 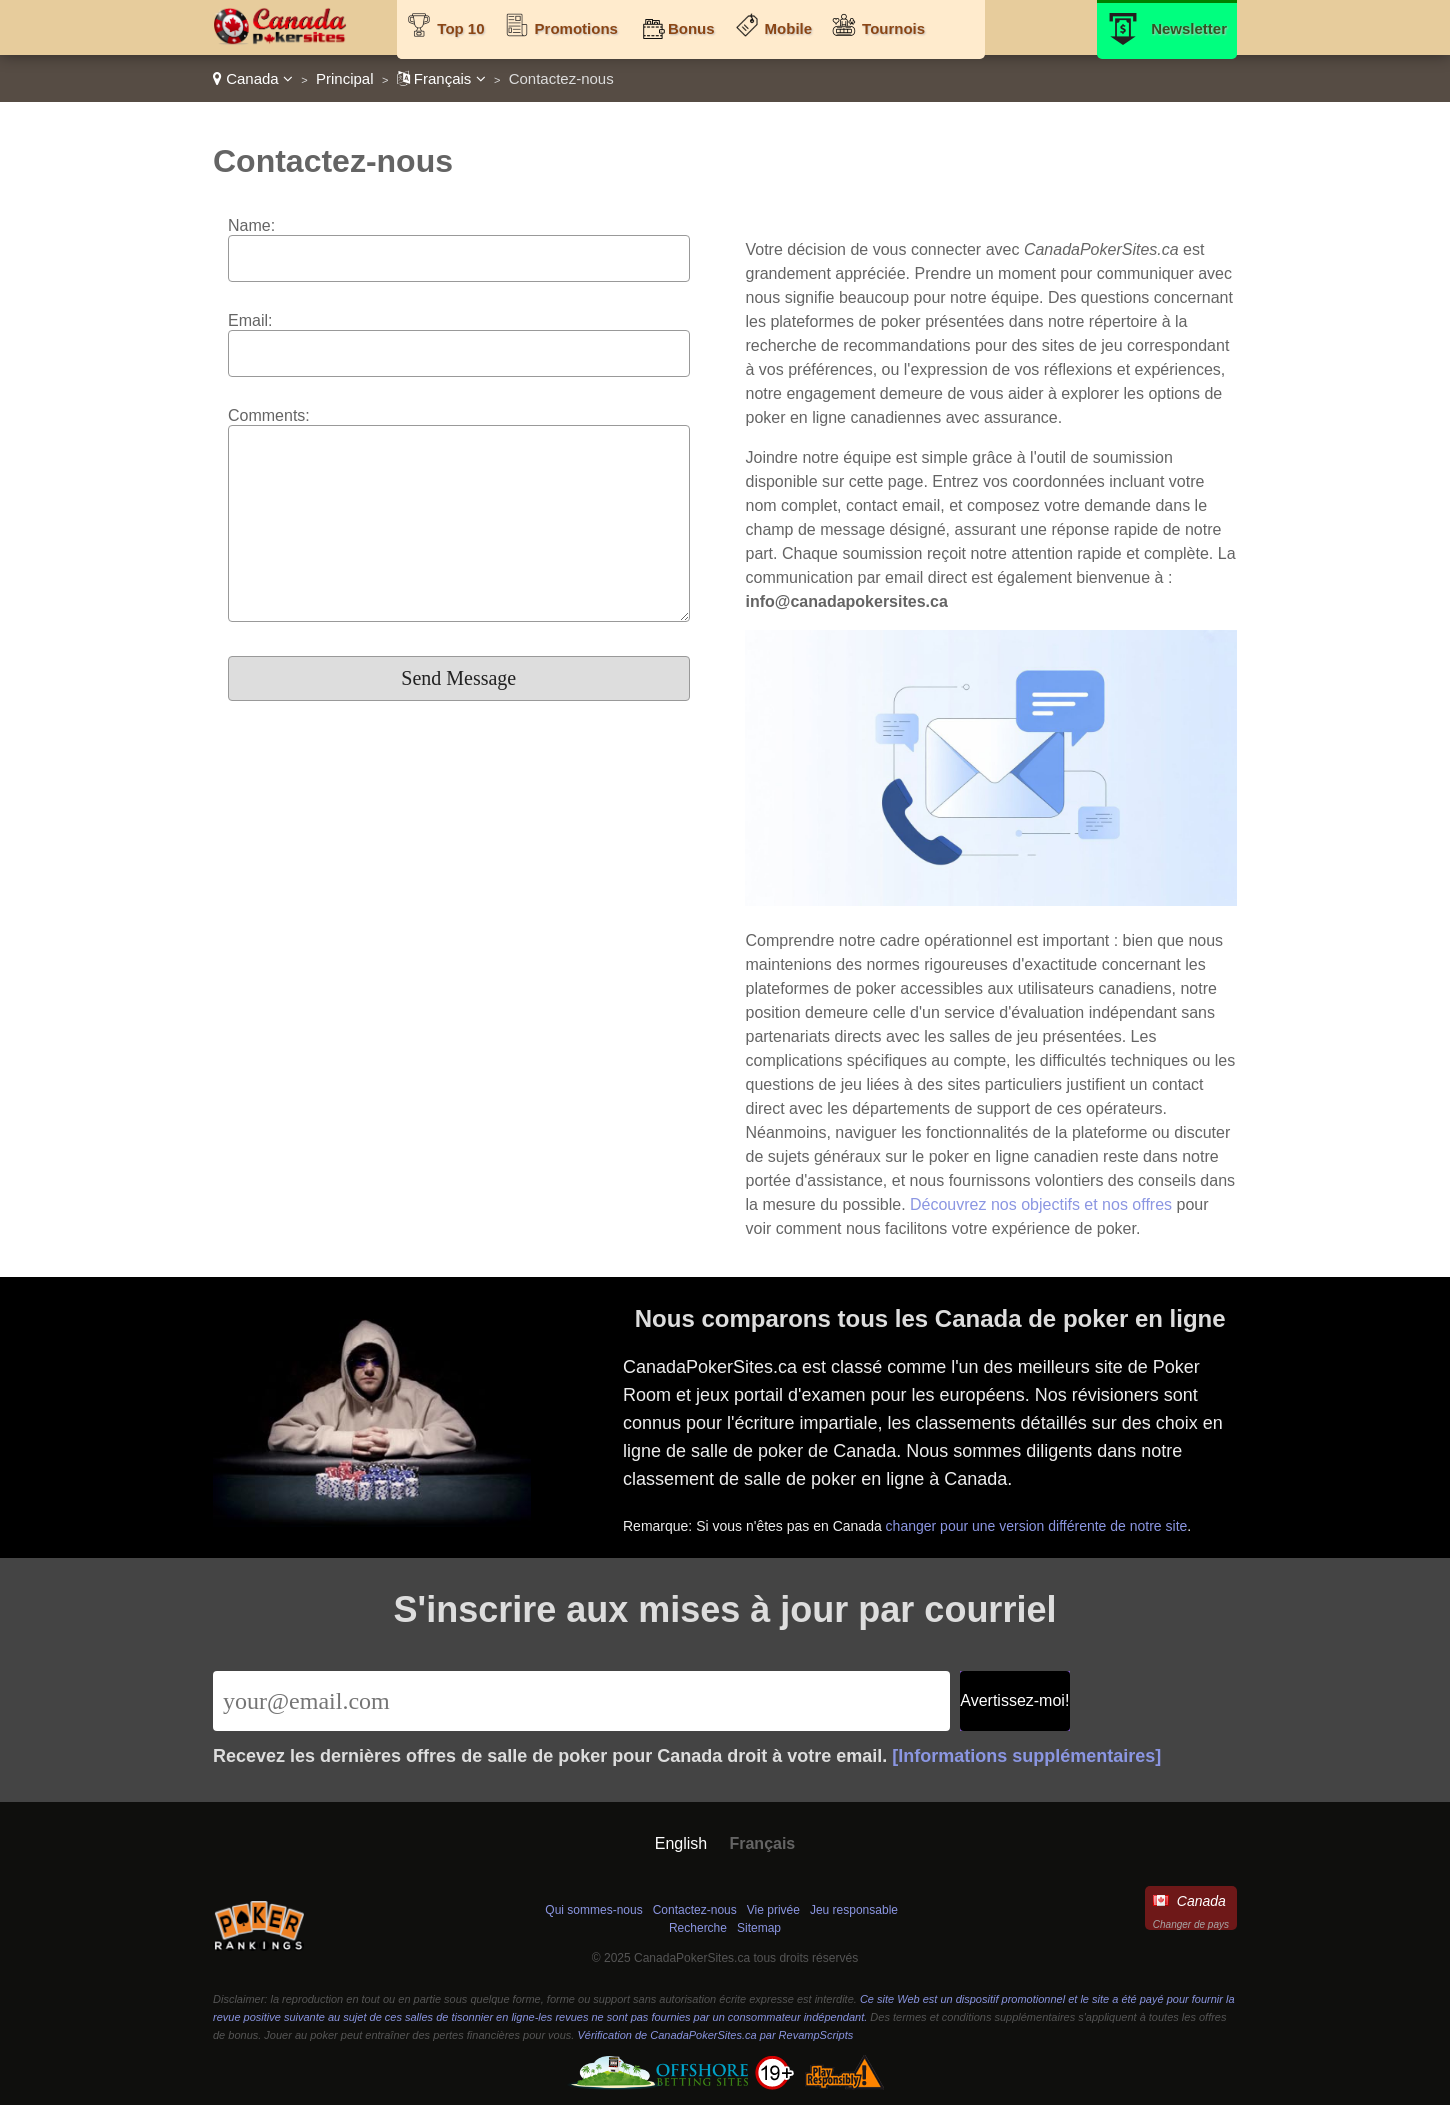 What do you see at coordinates (1026, 1756) in the screenshot?
I see `[Informations supplémentaires]` at bounding box center [1026, 1756].